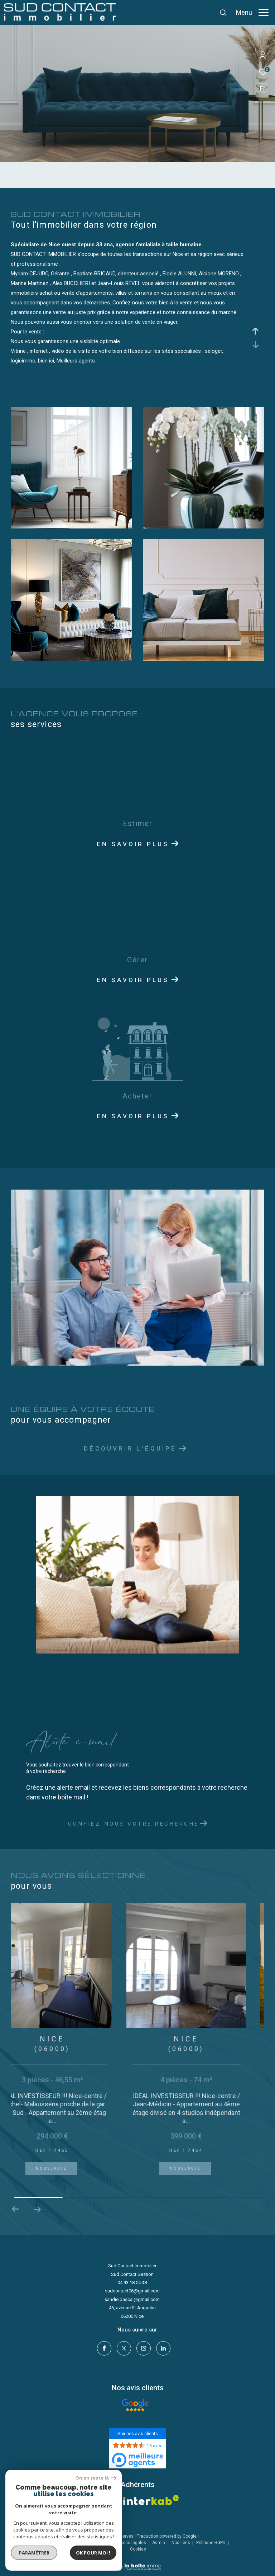 The height and width of the screenshot is (2576, 275). I want to click on sudcontact06@gmail.com, so click(132, 2290).